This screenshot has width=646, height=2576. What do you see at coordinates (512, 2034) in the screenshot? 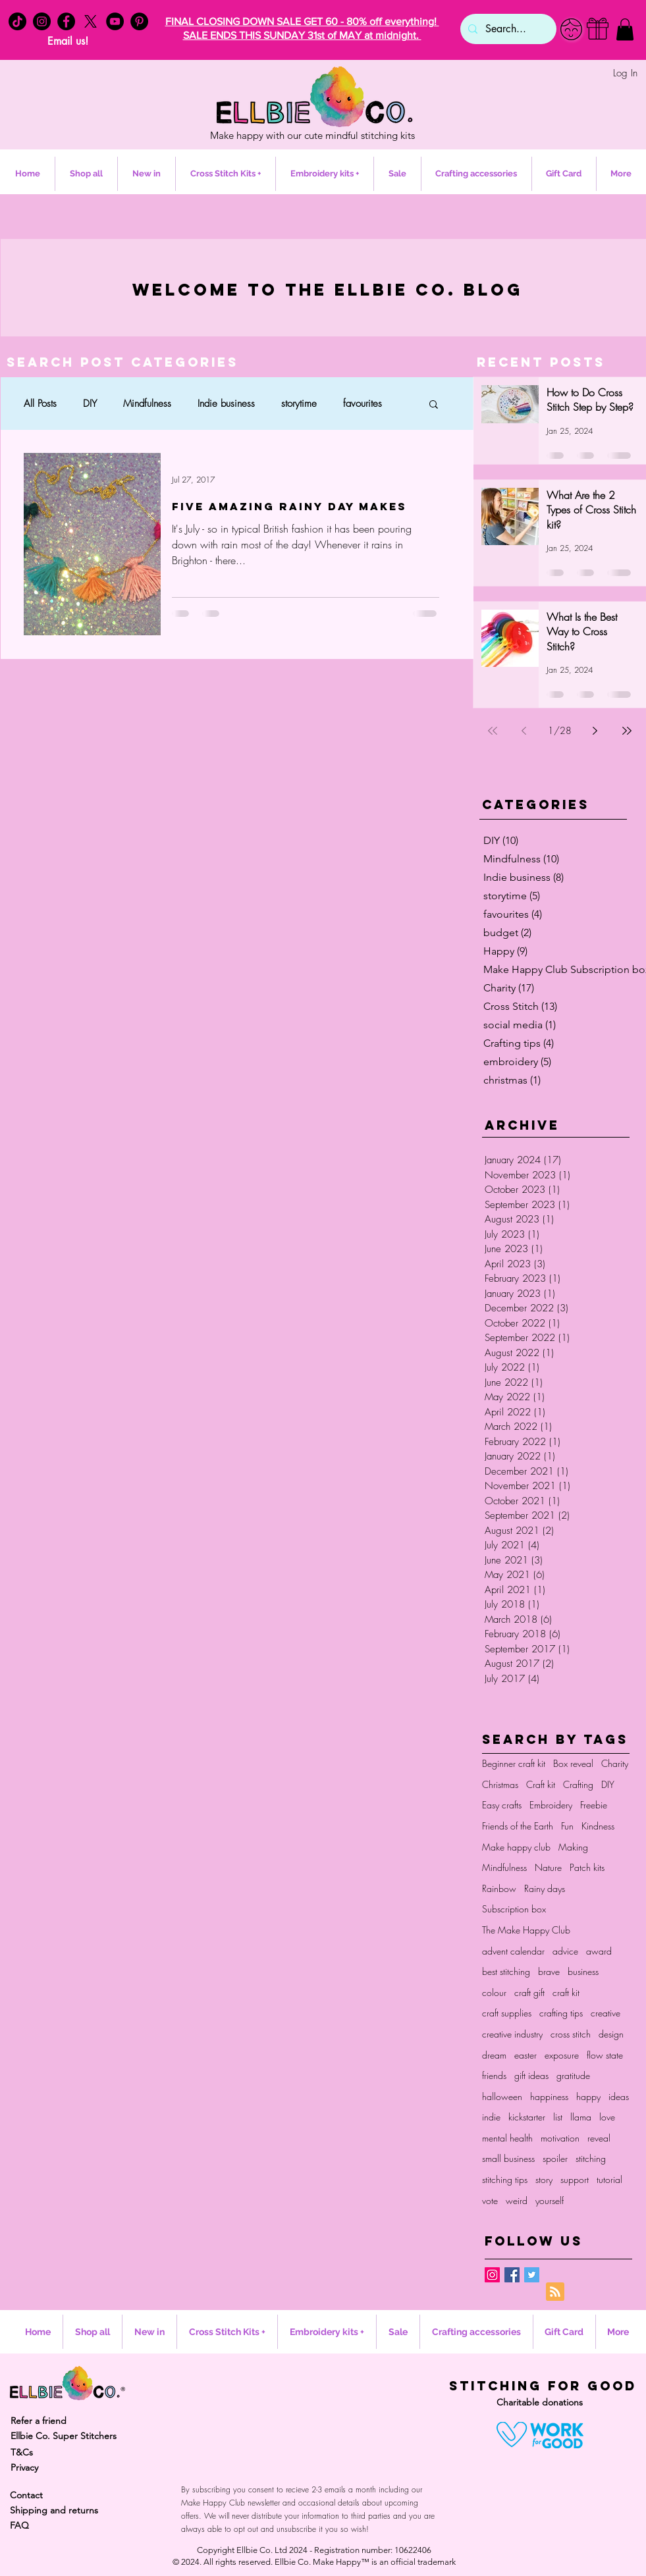
I see `creative industry` at bounding box center [512, 2034].